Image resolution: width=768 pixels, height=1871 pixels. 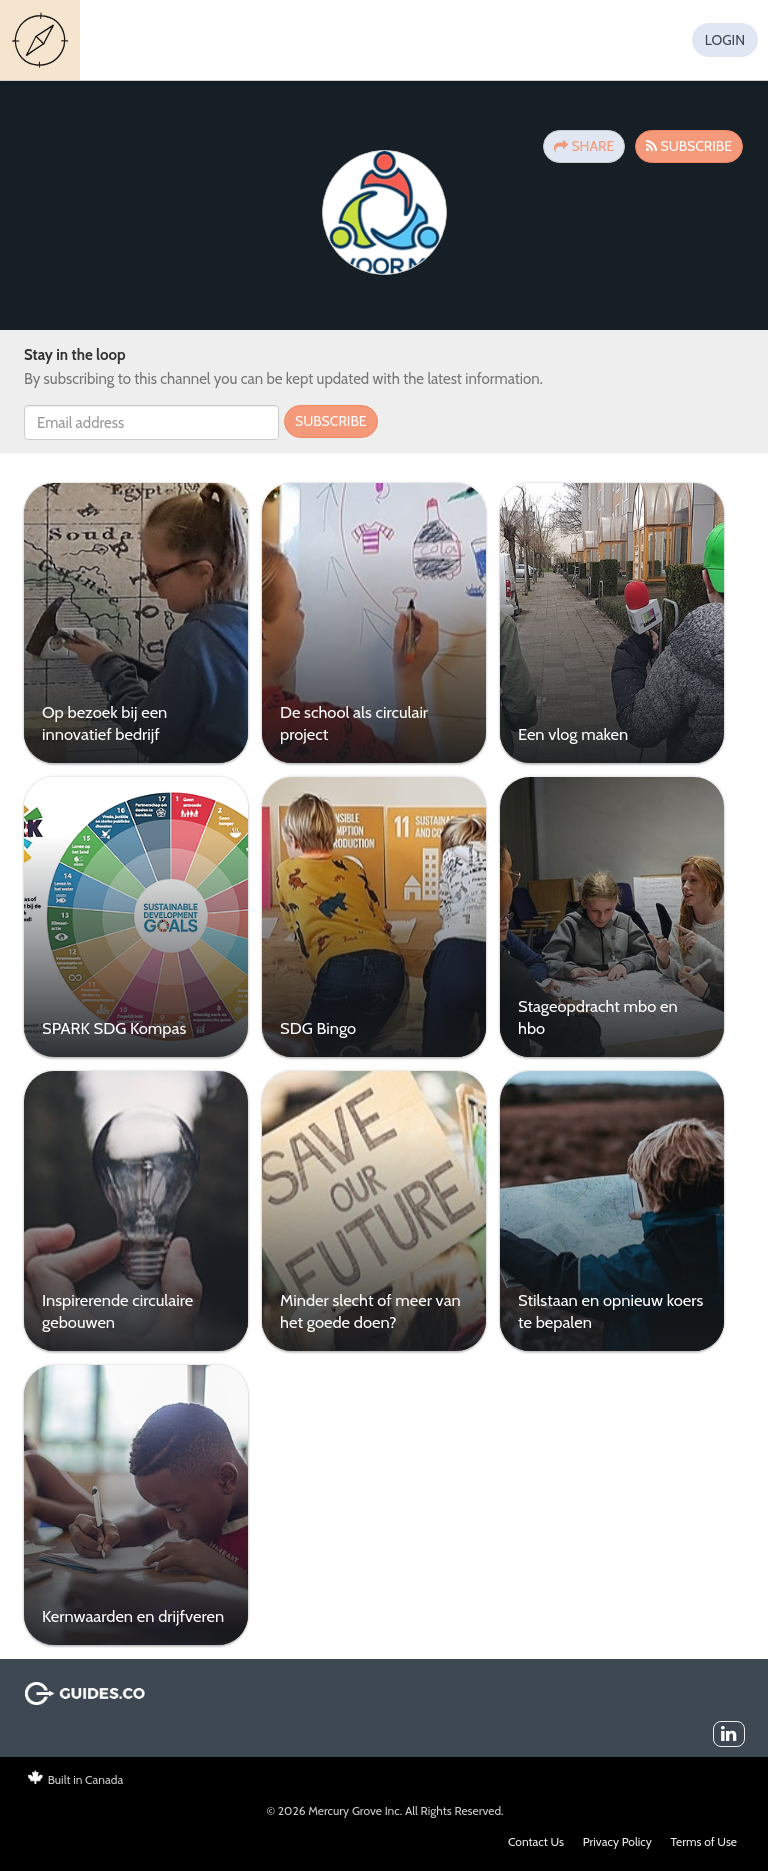 What do you see at coordinates (104, 722) in the screenshot?
I see `Op bezoek bij een innovatief bedrijf` at bounding box center [104, 722].